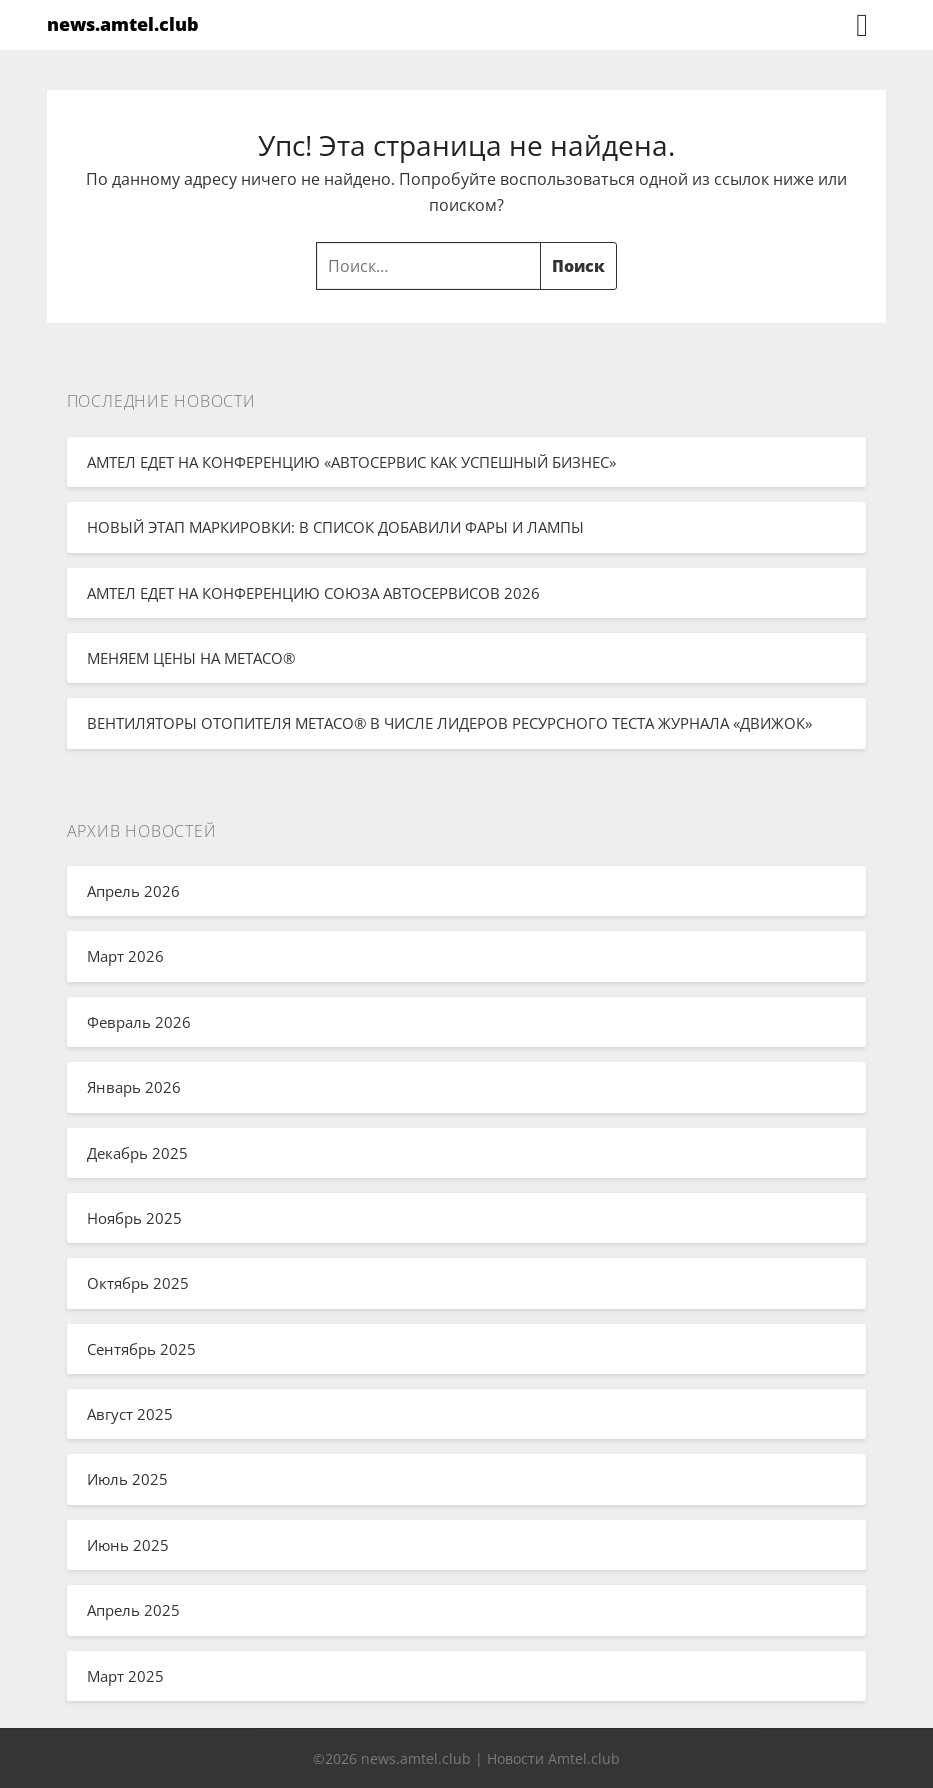  Describe the element at coordinates (141, 1349) in the screenshot. I see `Сентябрь 2025` at that location.